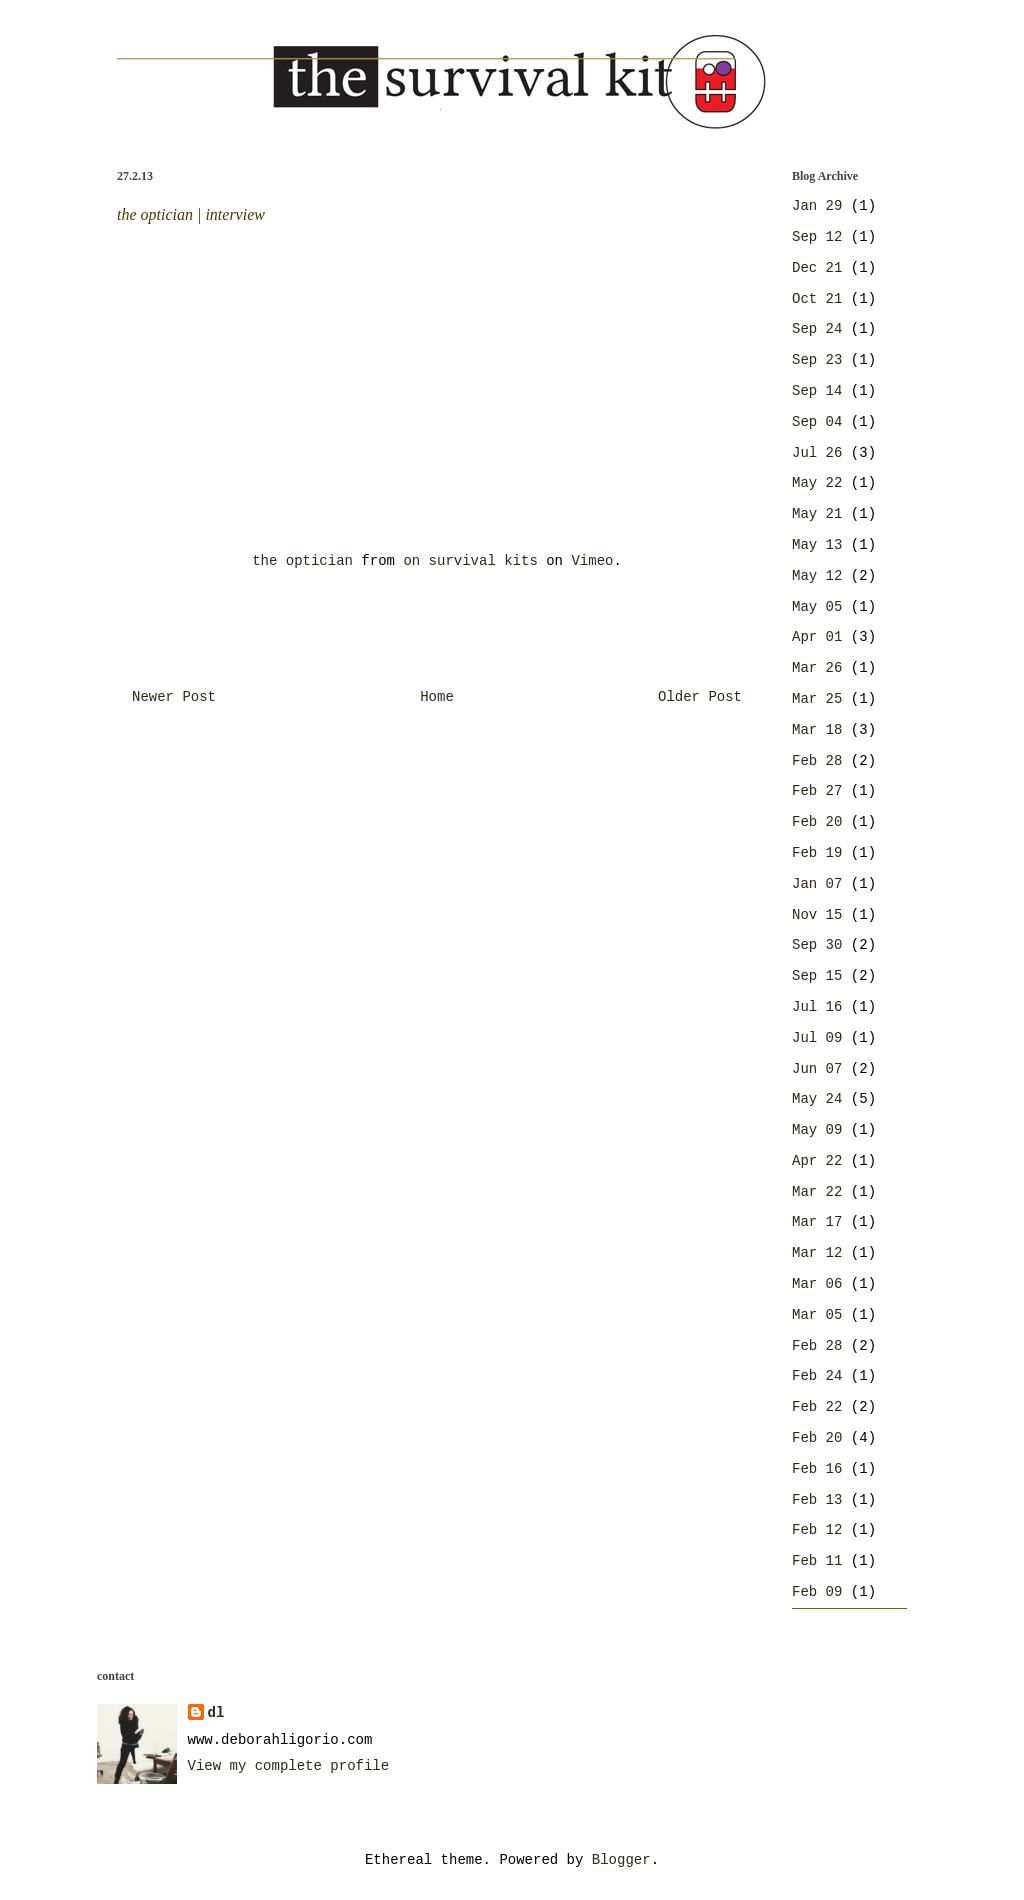  Describe the element at coordinates (817, 1130) in the screenshot. I see `May 09` at that location.